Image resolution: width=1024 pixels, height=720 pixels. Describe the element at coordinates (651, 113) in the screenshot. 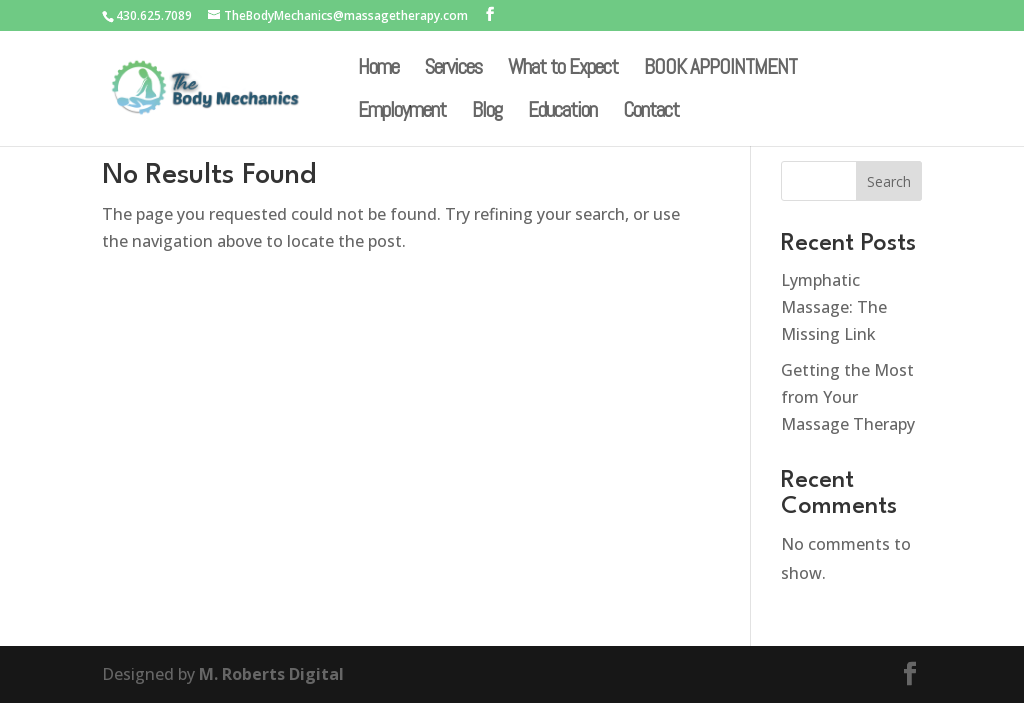

I see `Contact` at that location.